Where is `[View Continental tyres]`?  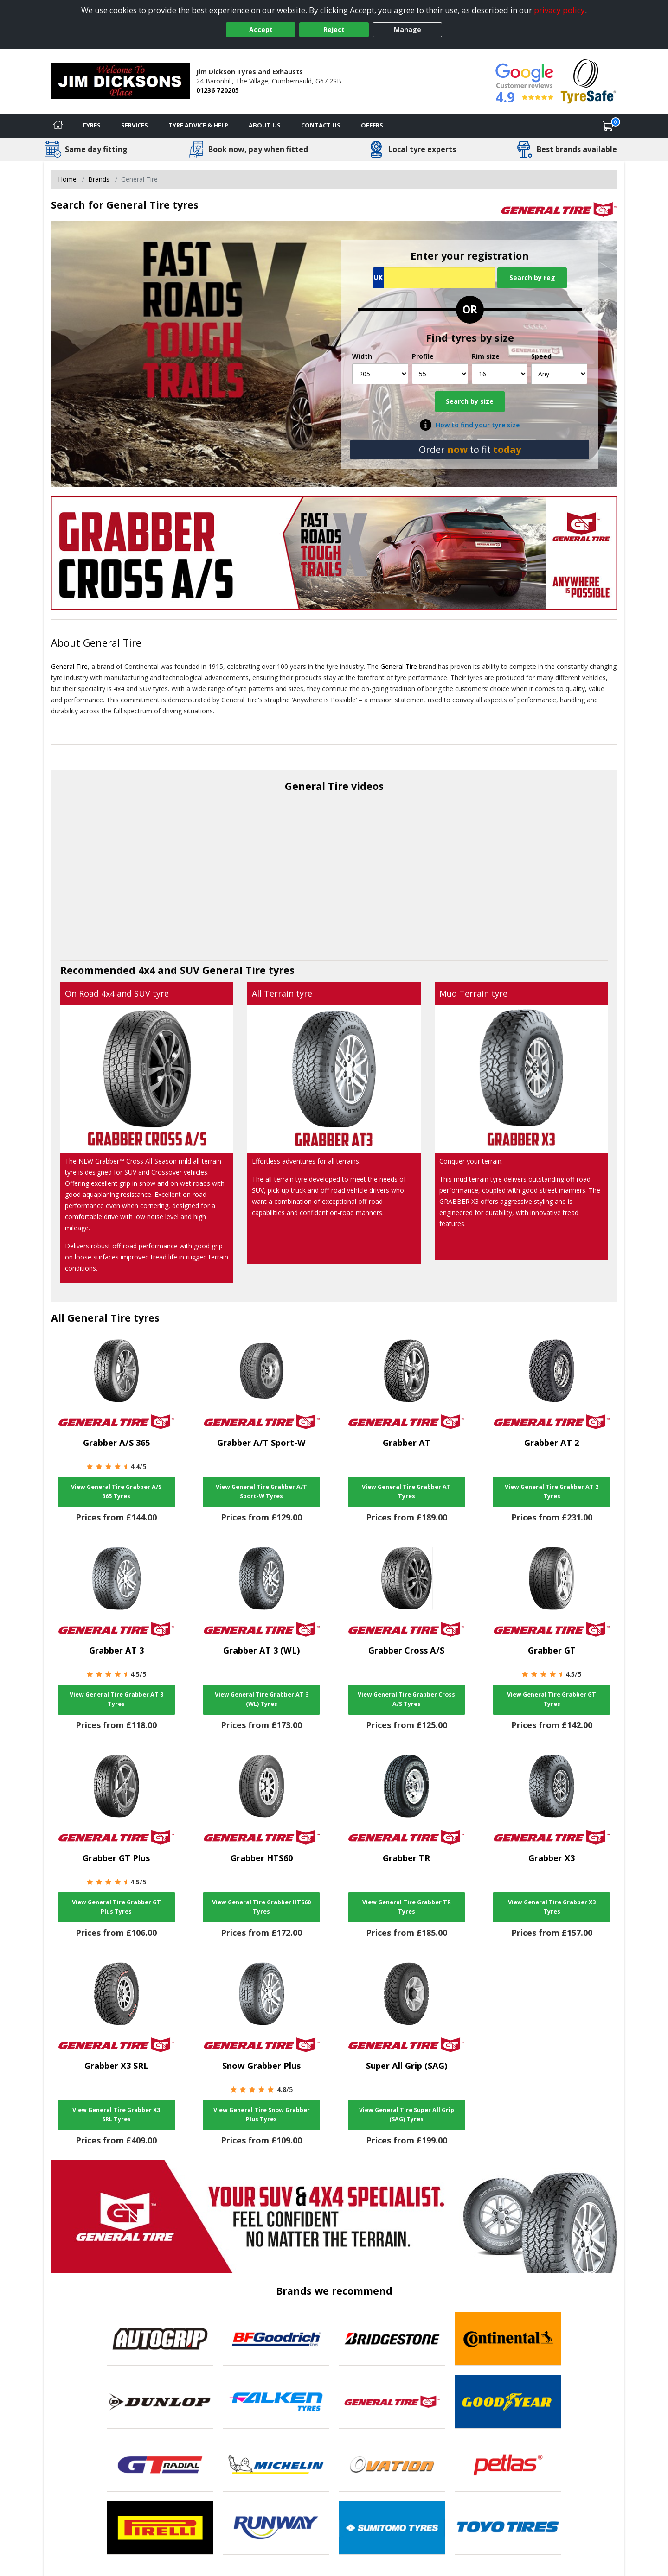 [View Continental tyres] is located at coordinates (508, 2339).